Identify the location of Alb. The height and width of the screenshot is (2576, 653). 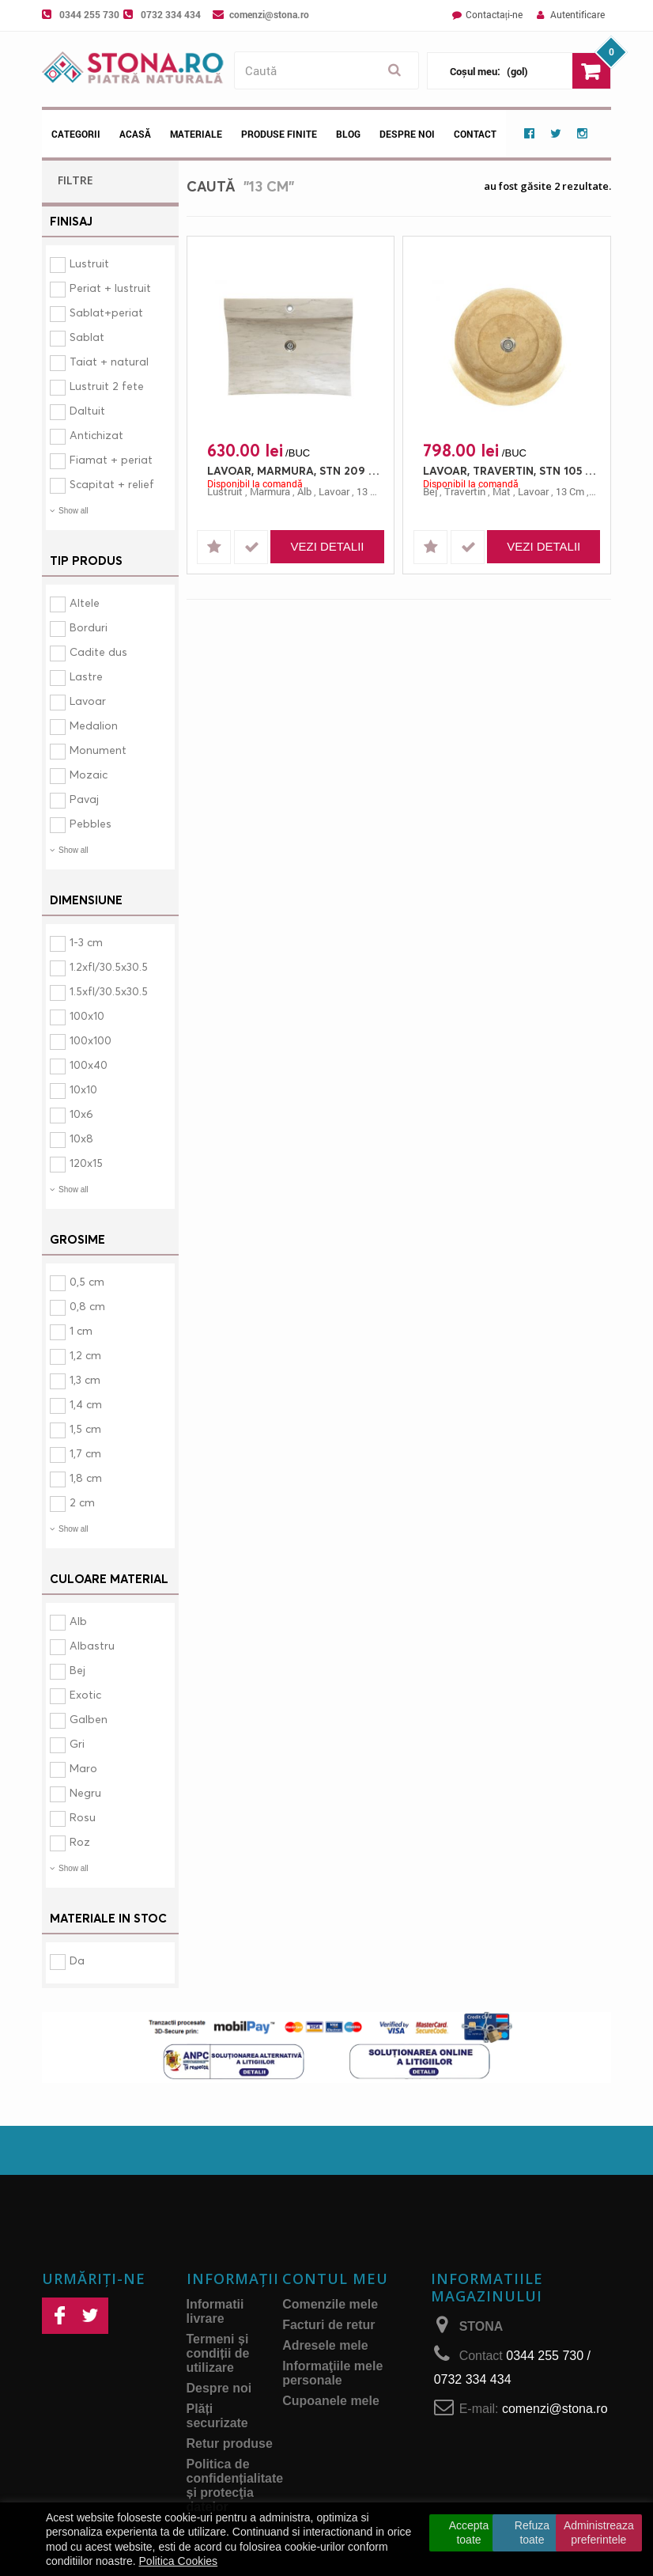
(78, 1620).